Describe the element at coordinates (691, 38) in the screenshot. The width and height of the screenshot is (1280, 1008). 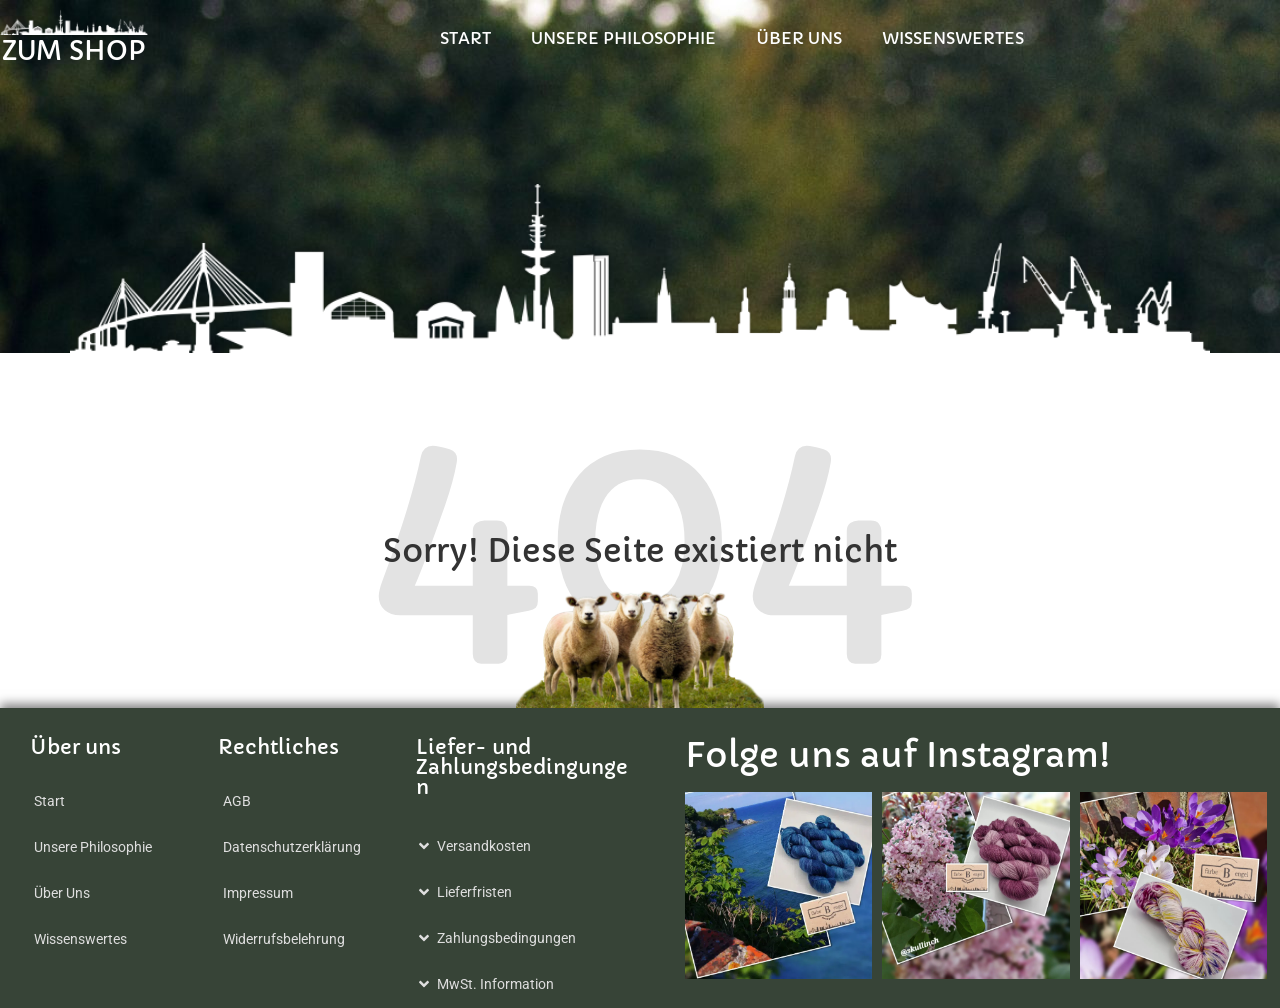
I see `Start` at that location.